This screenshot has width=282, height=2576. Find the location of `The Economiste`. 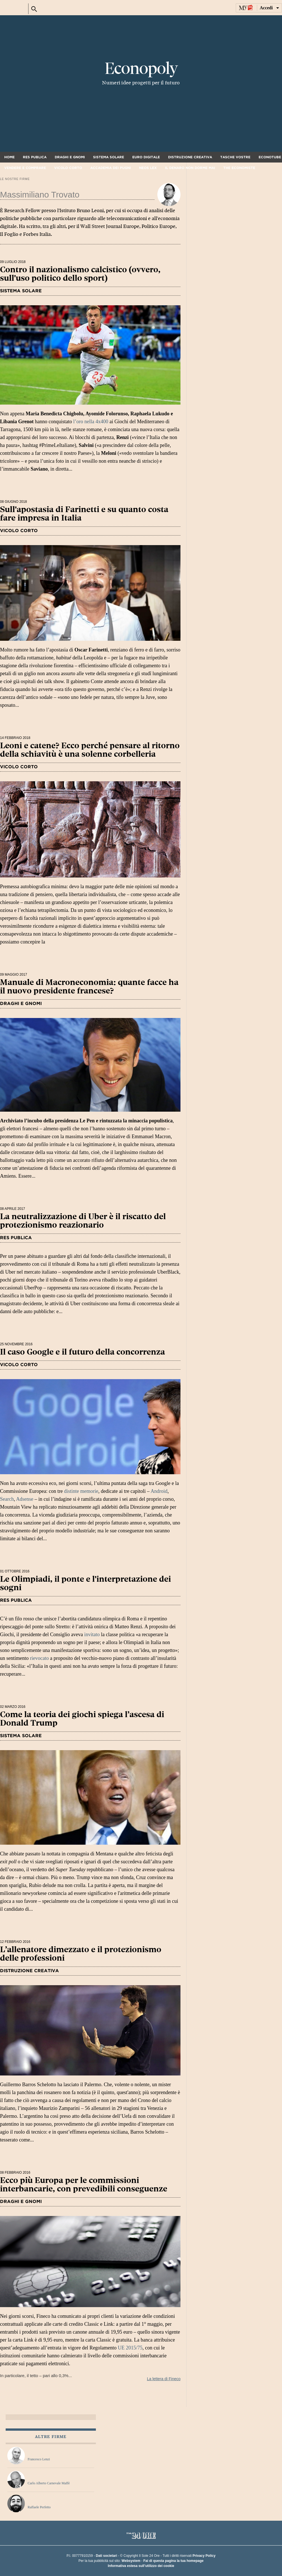

The Economiste is located at coordinates (239, 168).